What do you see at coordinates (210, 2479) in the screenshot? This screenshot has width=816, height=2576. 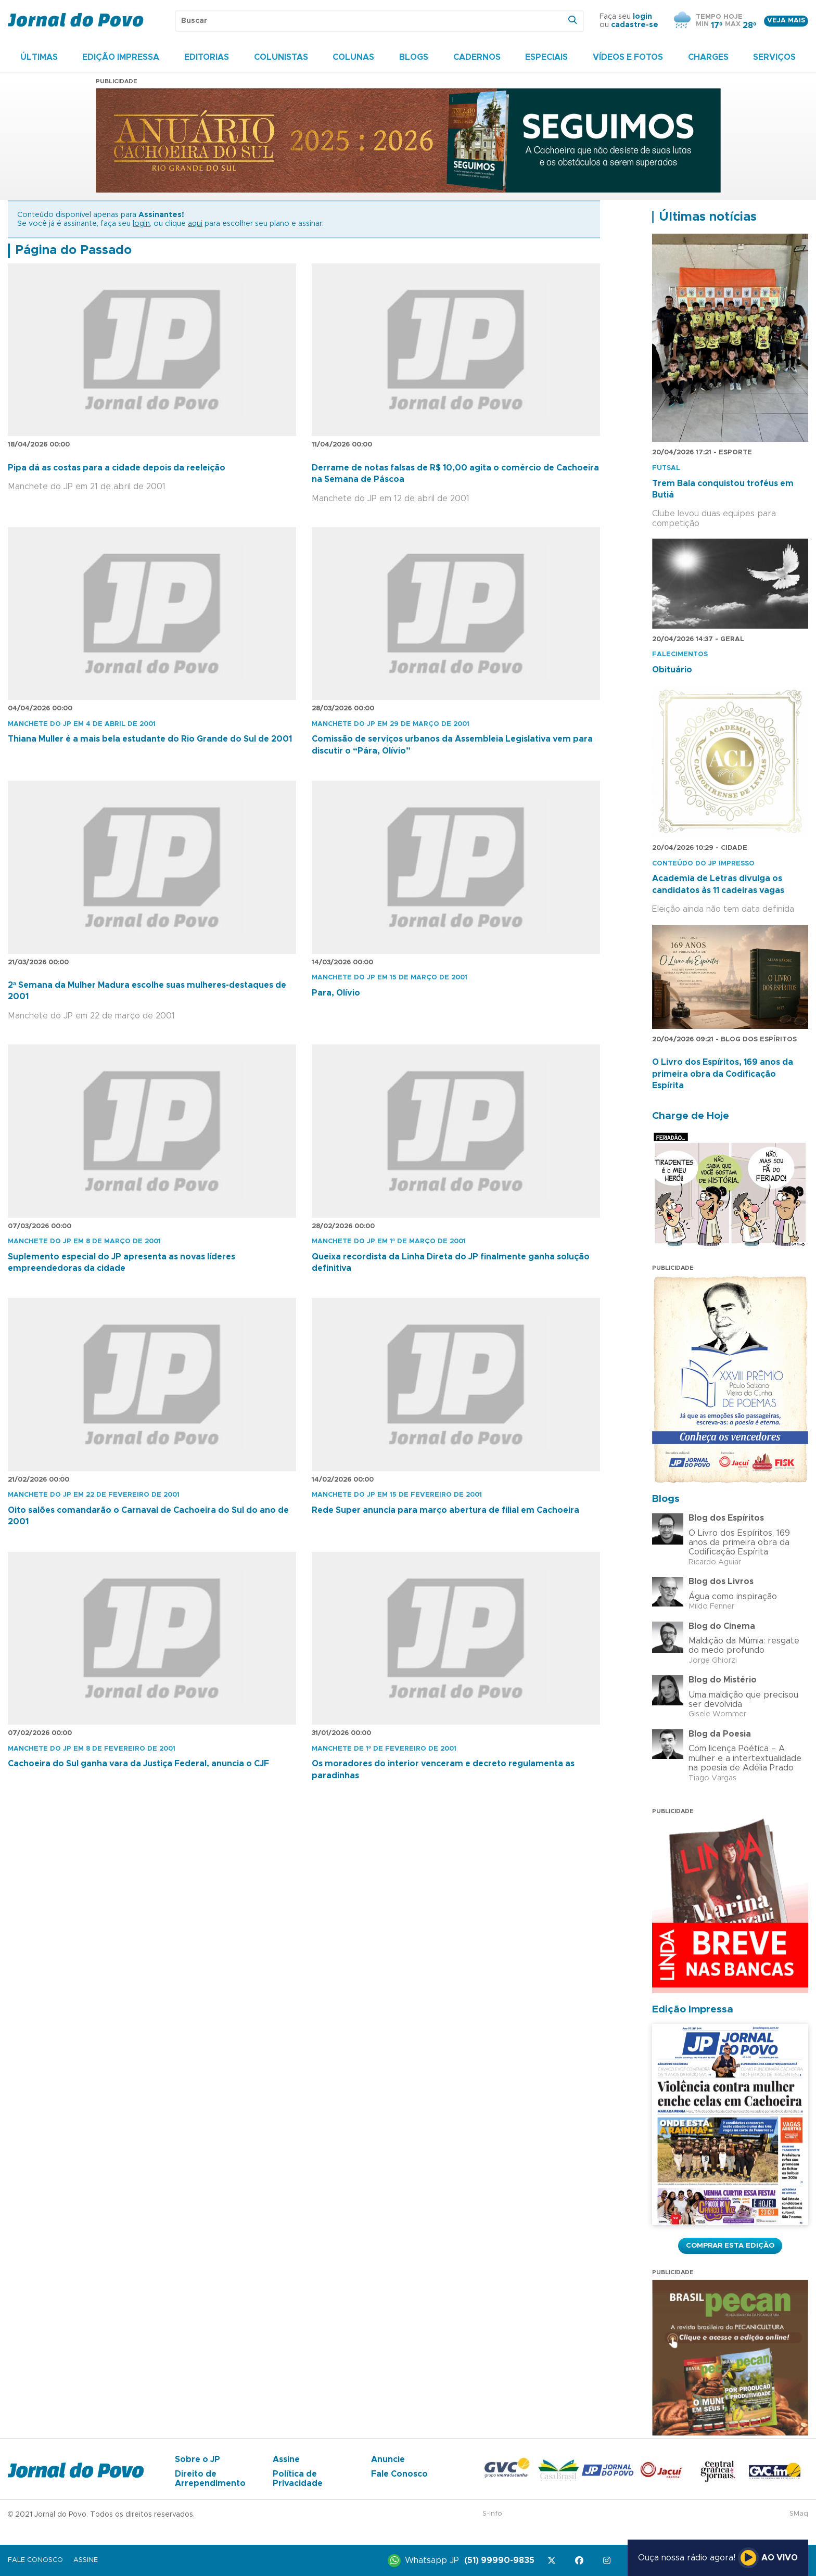 I see `Direito de Arrependimento` at bounding box center [210, 2479].